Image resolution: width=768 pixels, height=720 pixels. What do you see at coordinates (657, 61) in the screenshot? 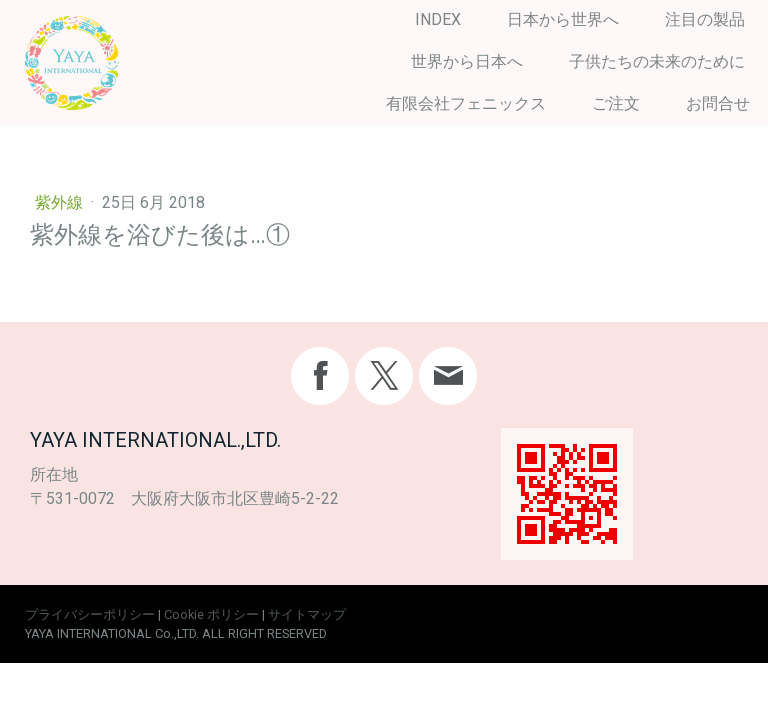
I see `子供たちの未来のために` at bounding box center [657, 61].